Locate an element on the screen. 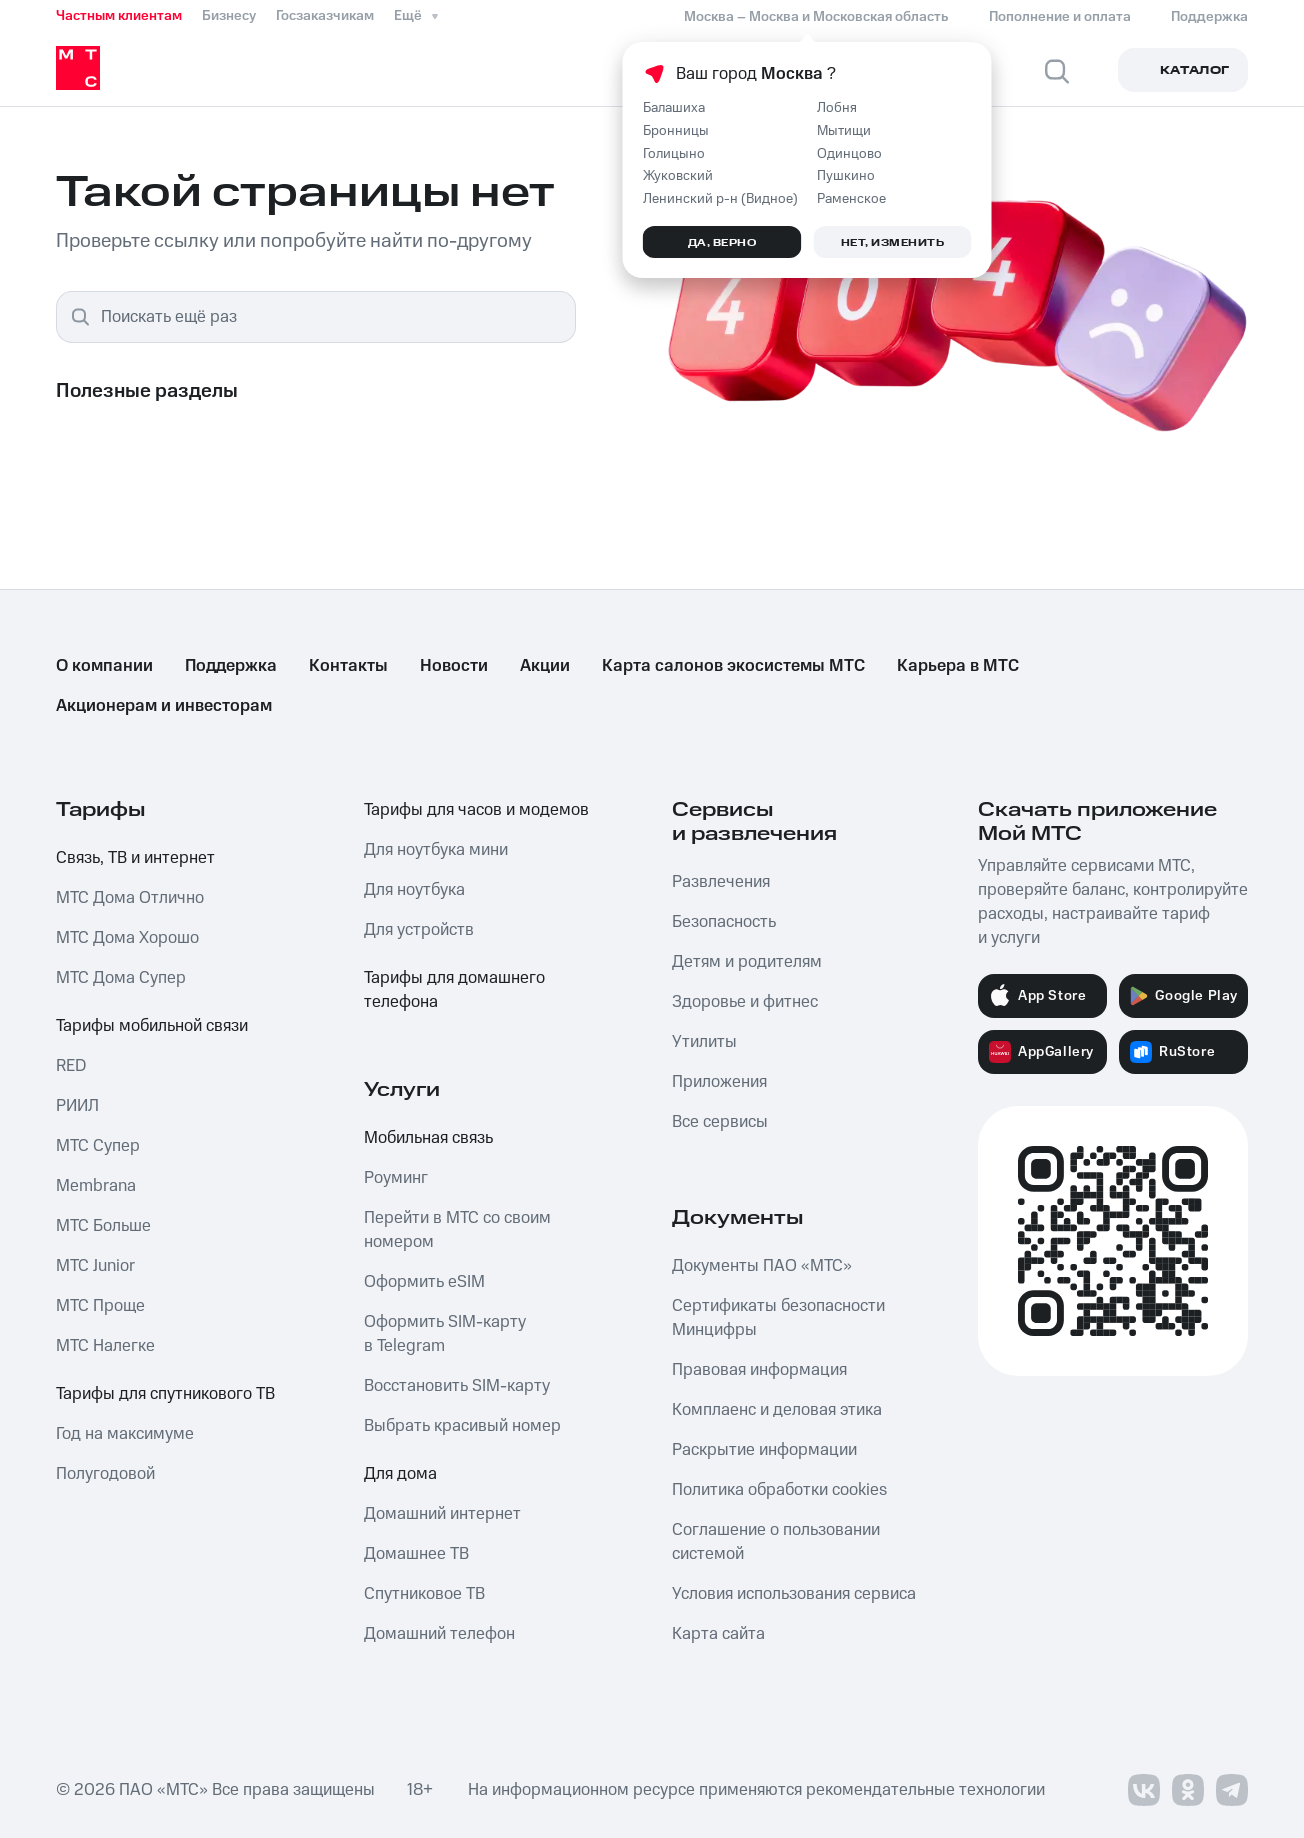 Image resolution: width=1304 pixels, height=1838 pixels. МТС Налегке is located at coordinates (105, 1346).